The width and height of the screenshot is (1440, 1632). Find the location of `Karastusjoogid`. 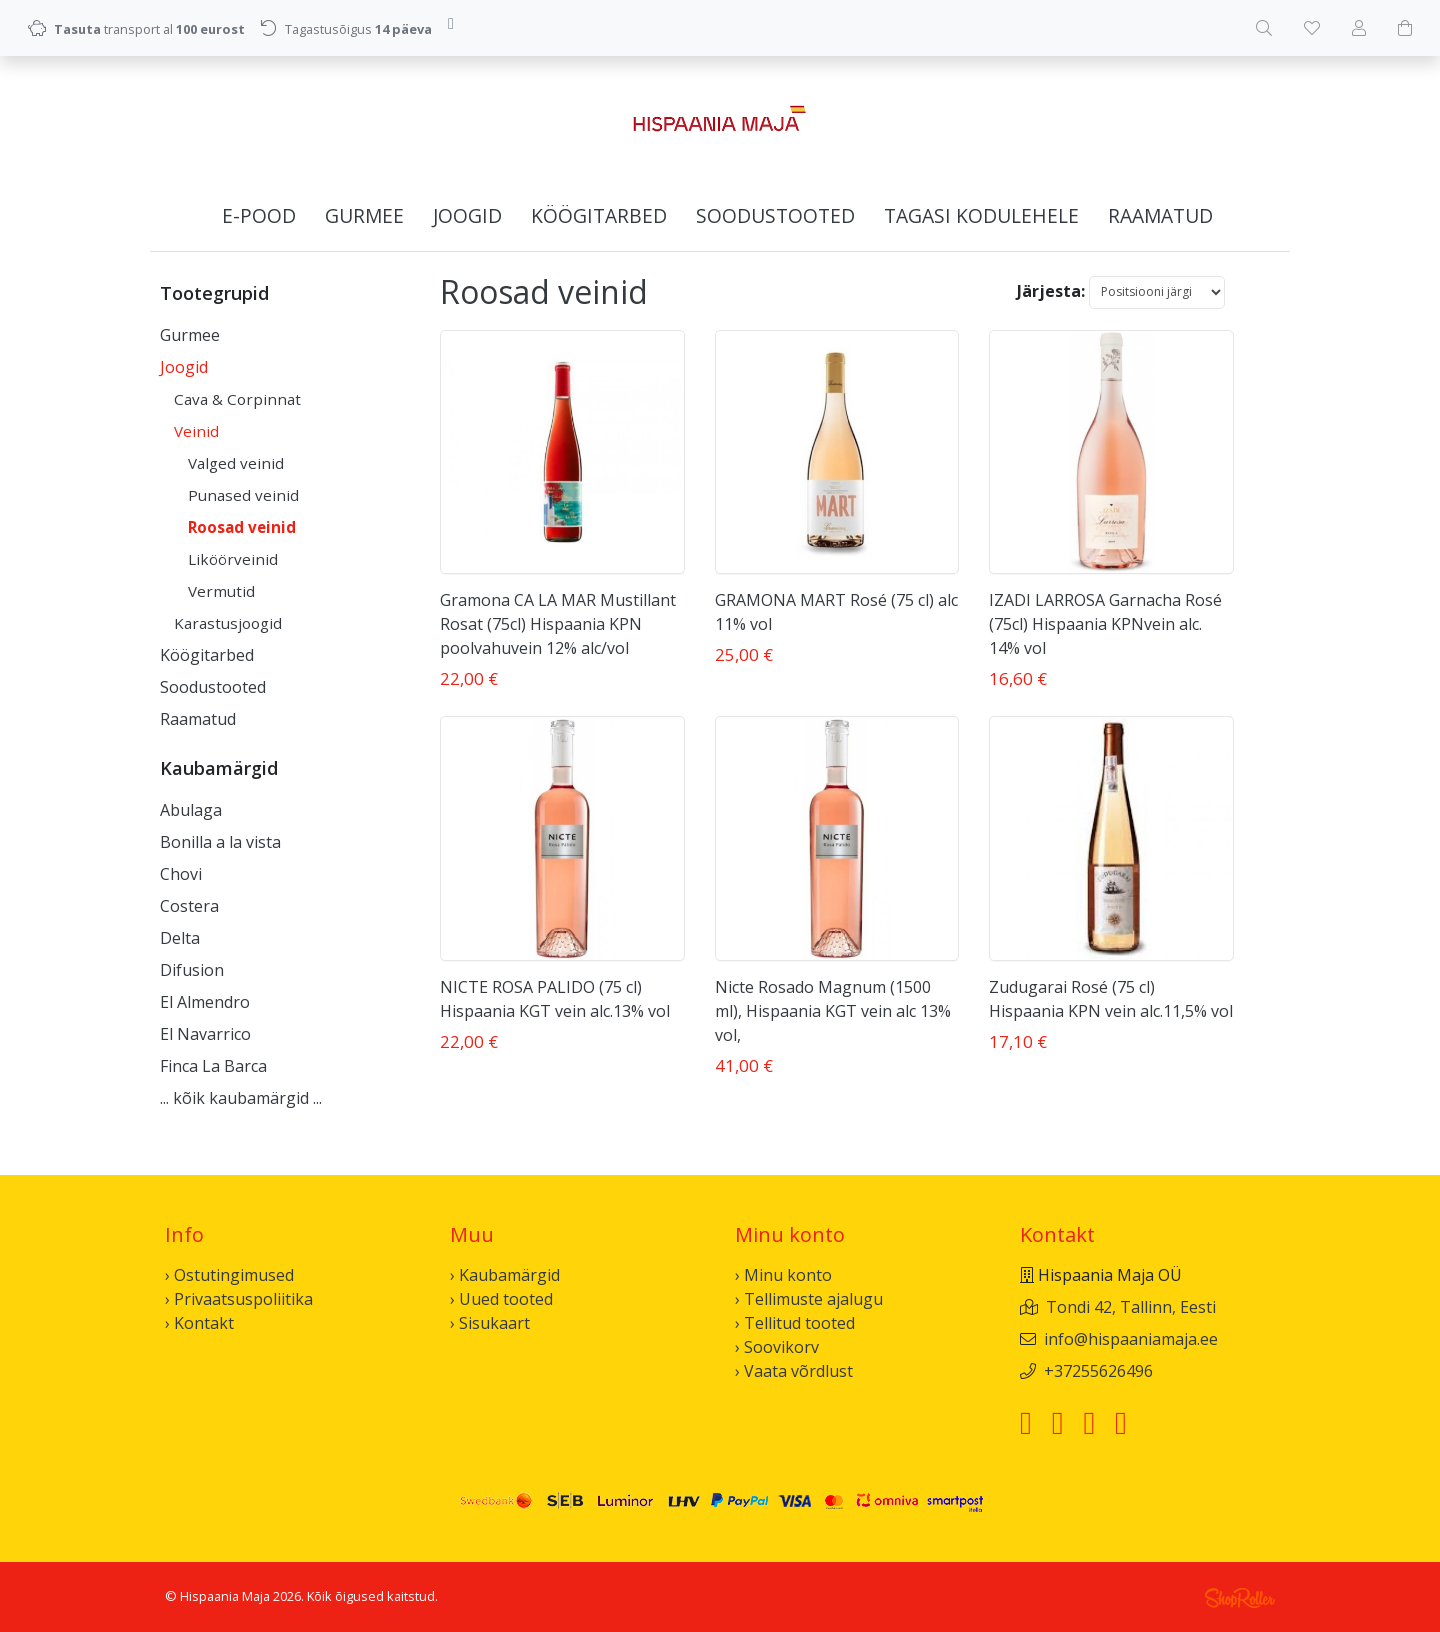

Karastusjoogid is located at coordinates (228, 623).